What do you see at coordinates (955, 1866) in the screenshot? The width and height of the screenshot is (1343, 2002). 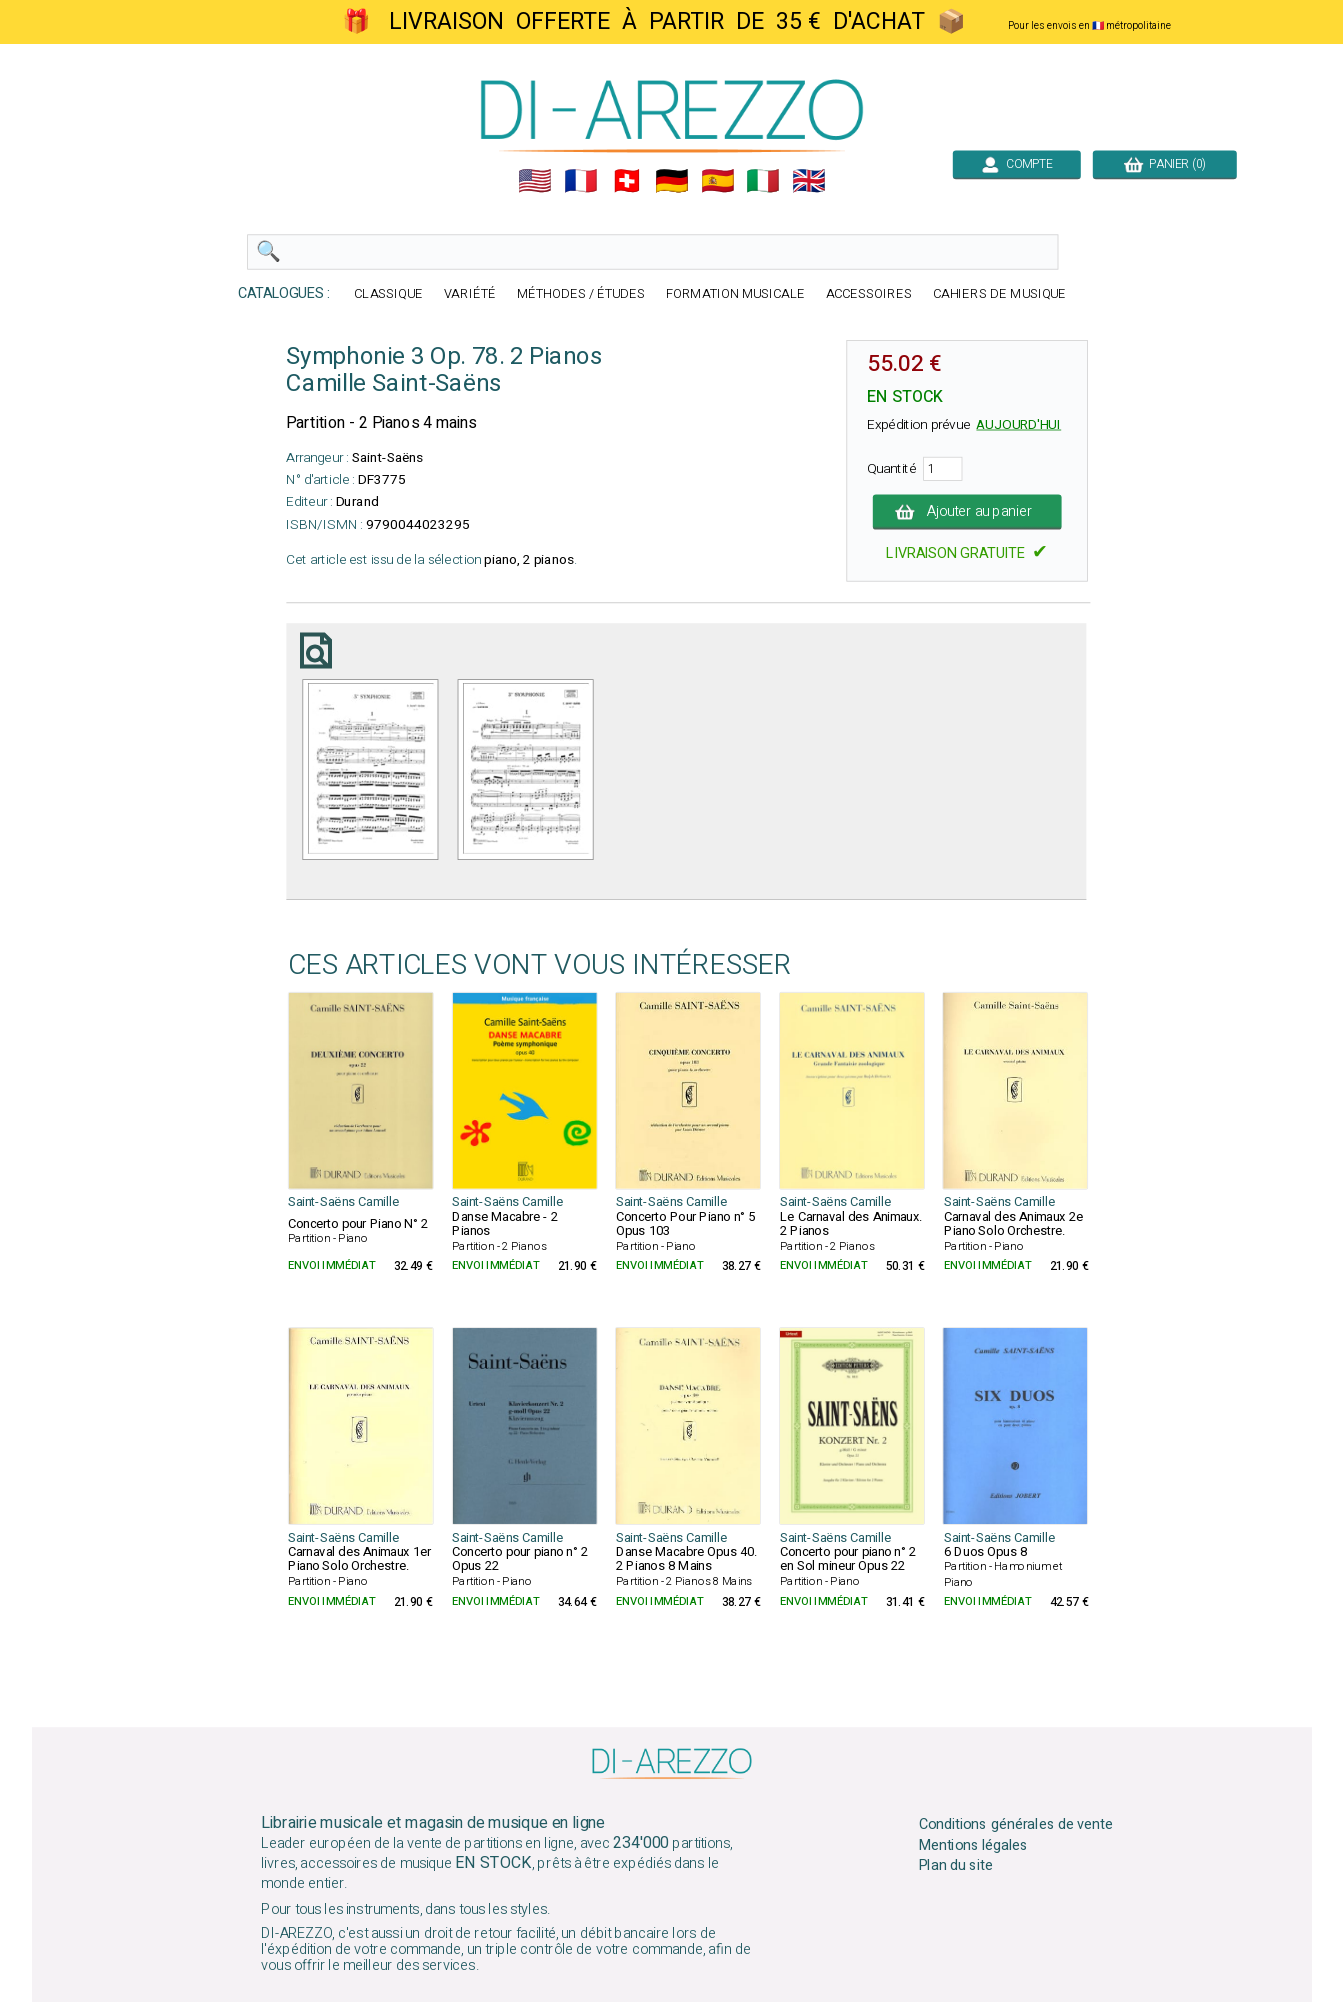 I see `Plan du site` at bounding box center [955, 1866].